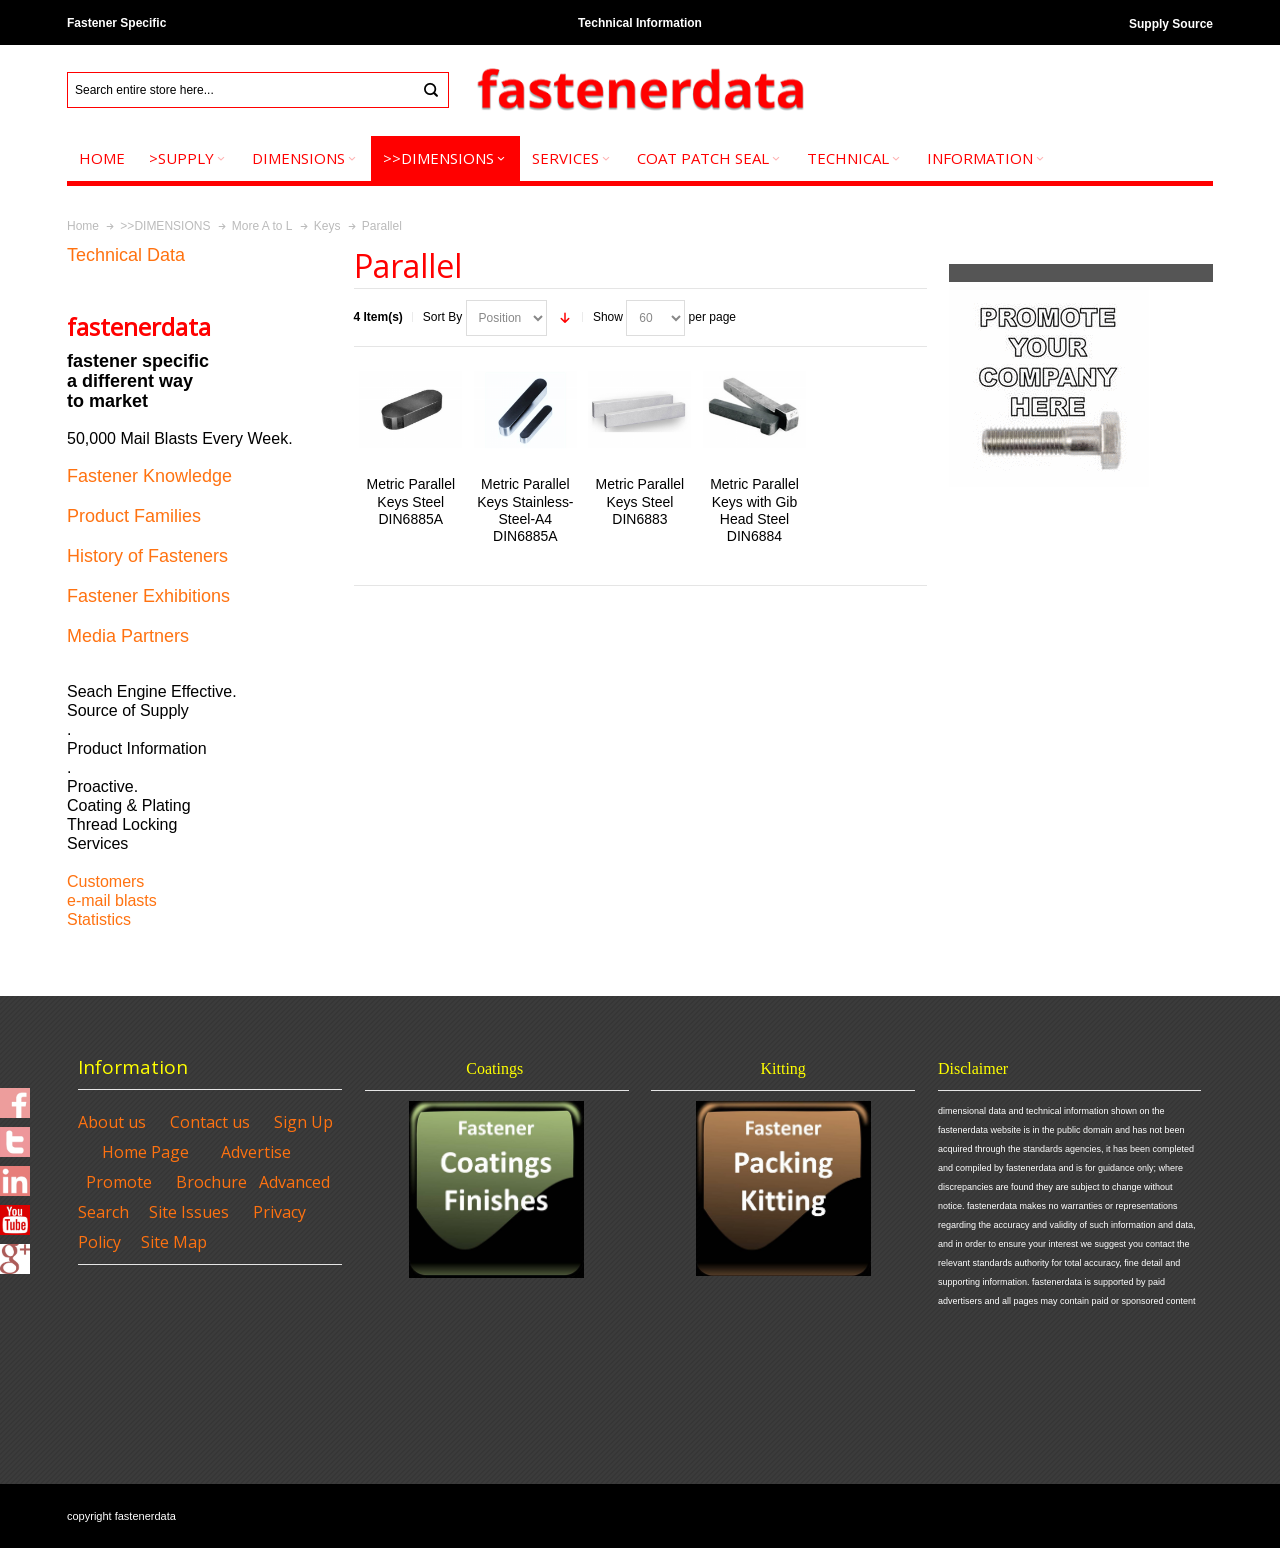 Image resolution: width=1280 pixels, height=1548 pixels. I want to click on Brochure, so click(211, 1182).